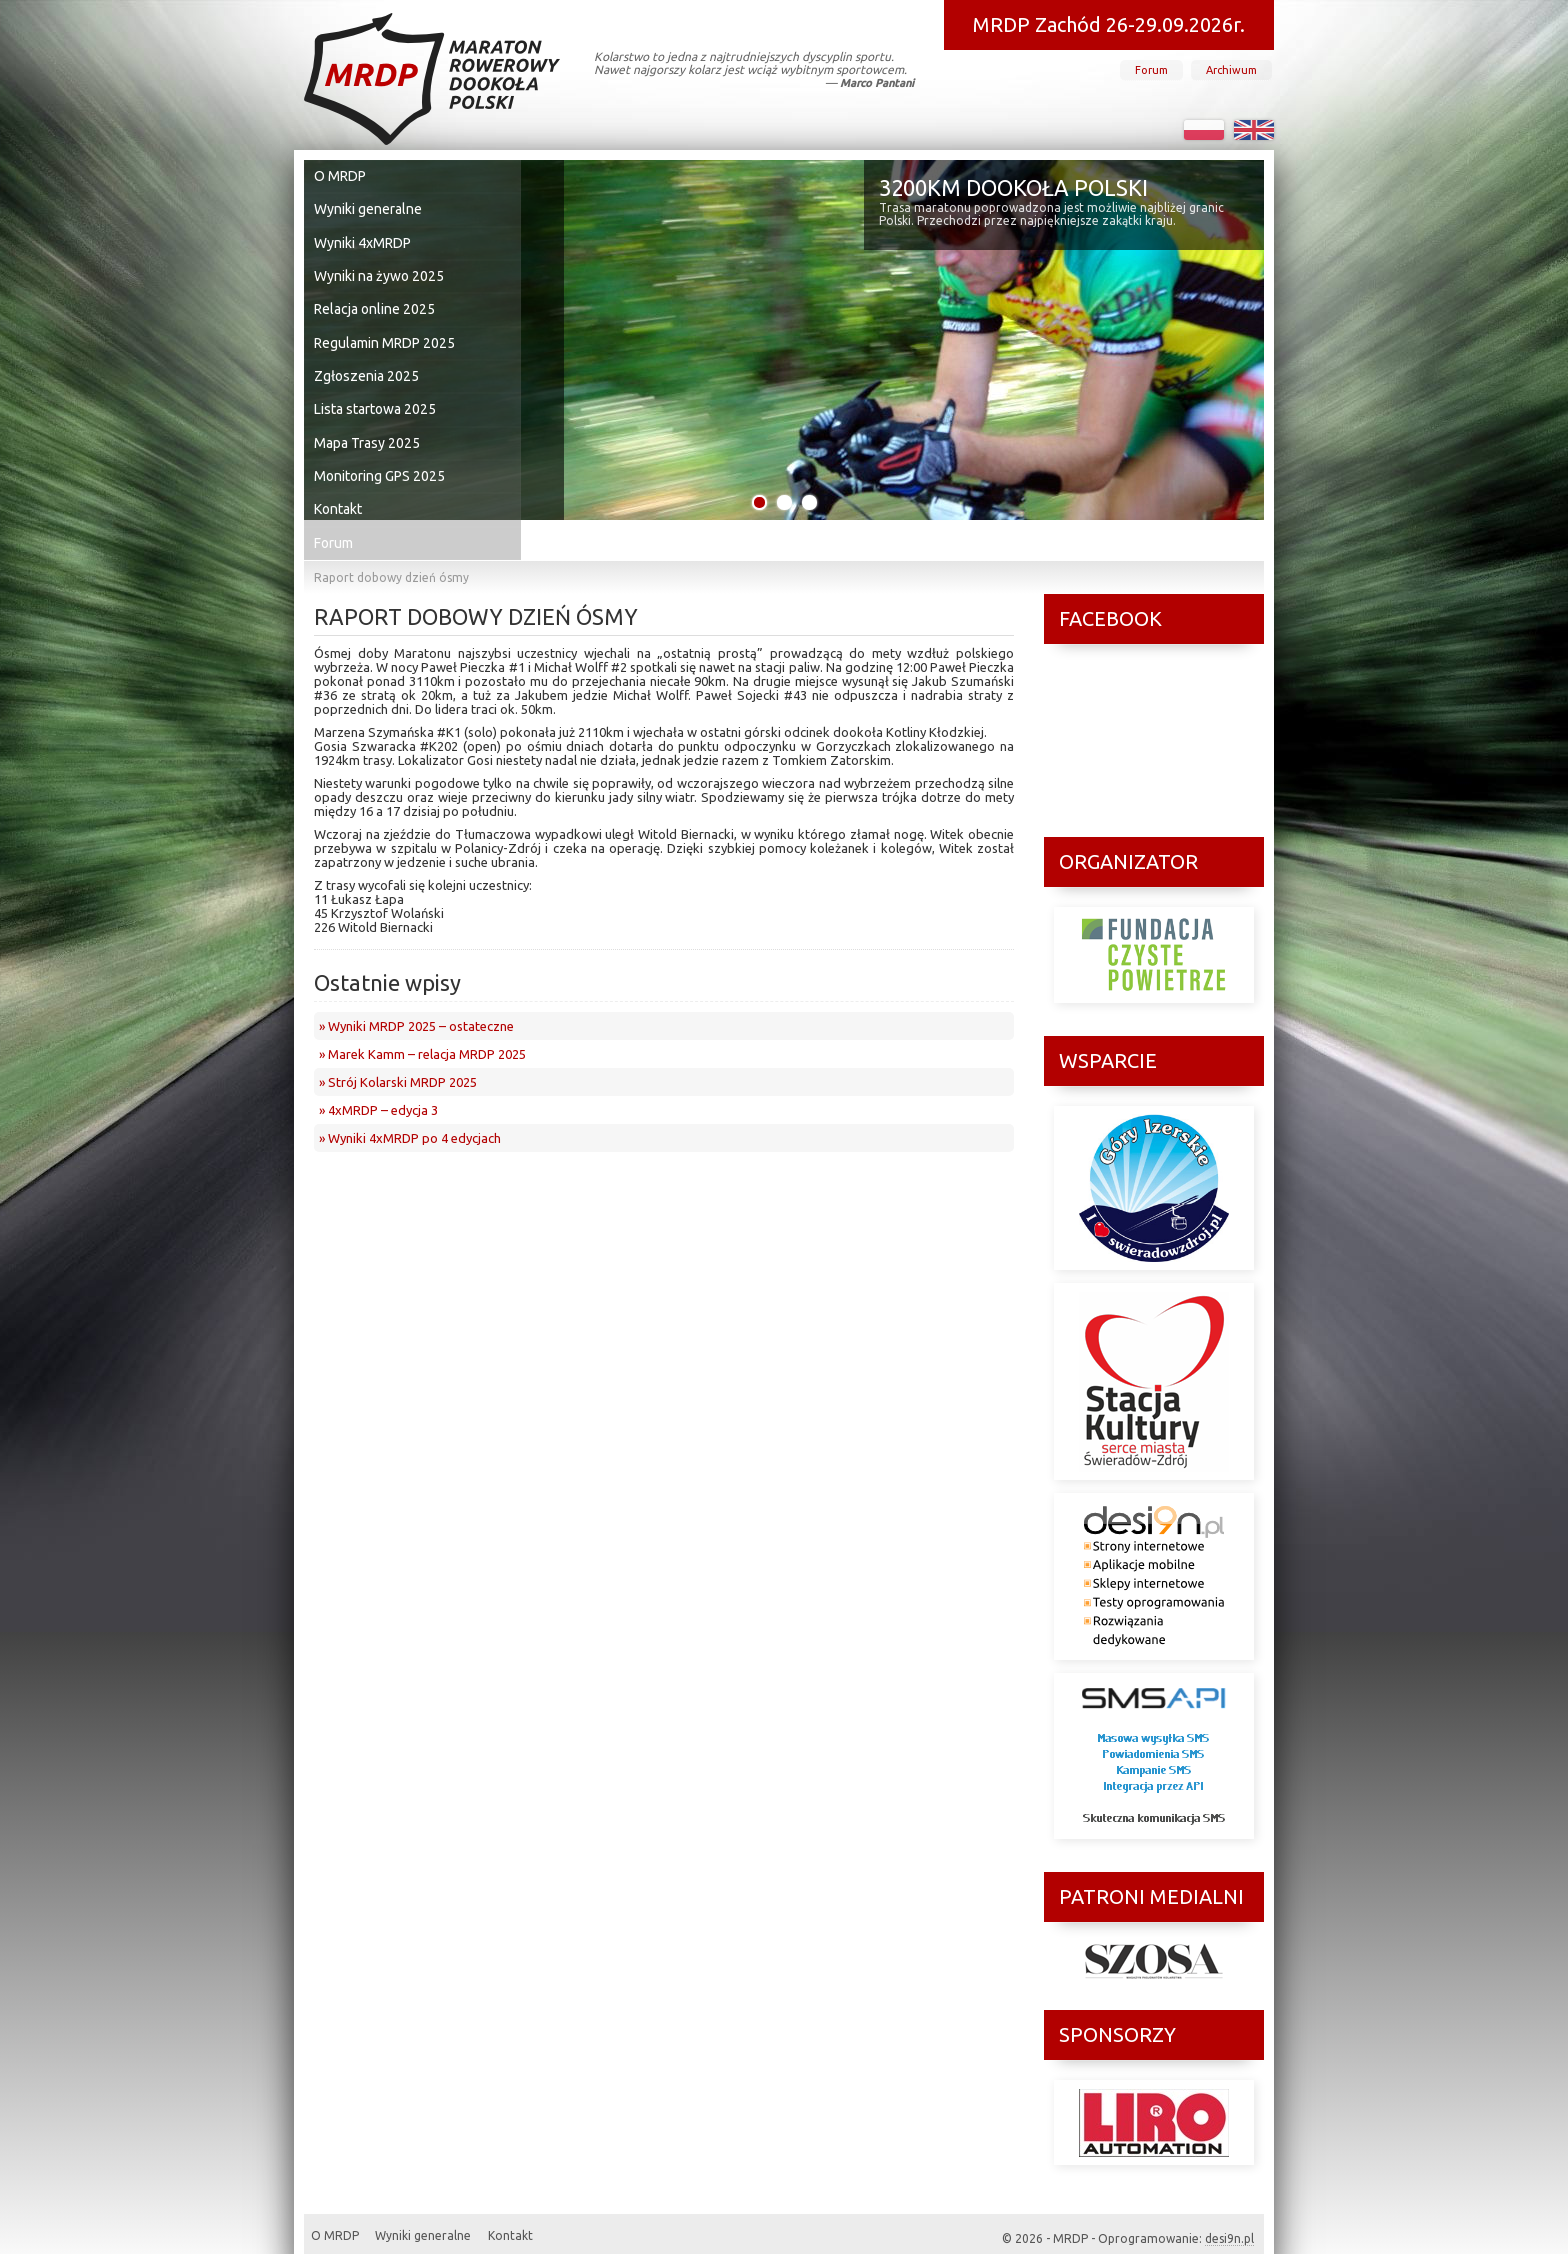  What do you see at coordinates (384, 325) in the screenshot?
I see `Regulamin MRDP 2025` at bounding box center [384, 325].